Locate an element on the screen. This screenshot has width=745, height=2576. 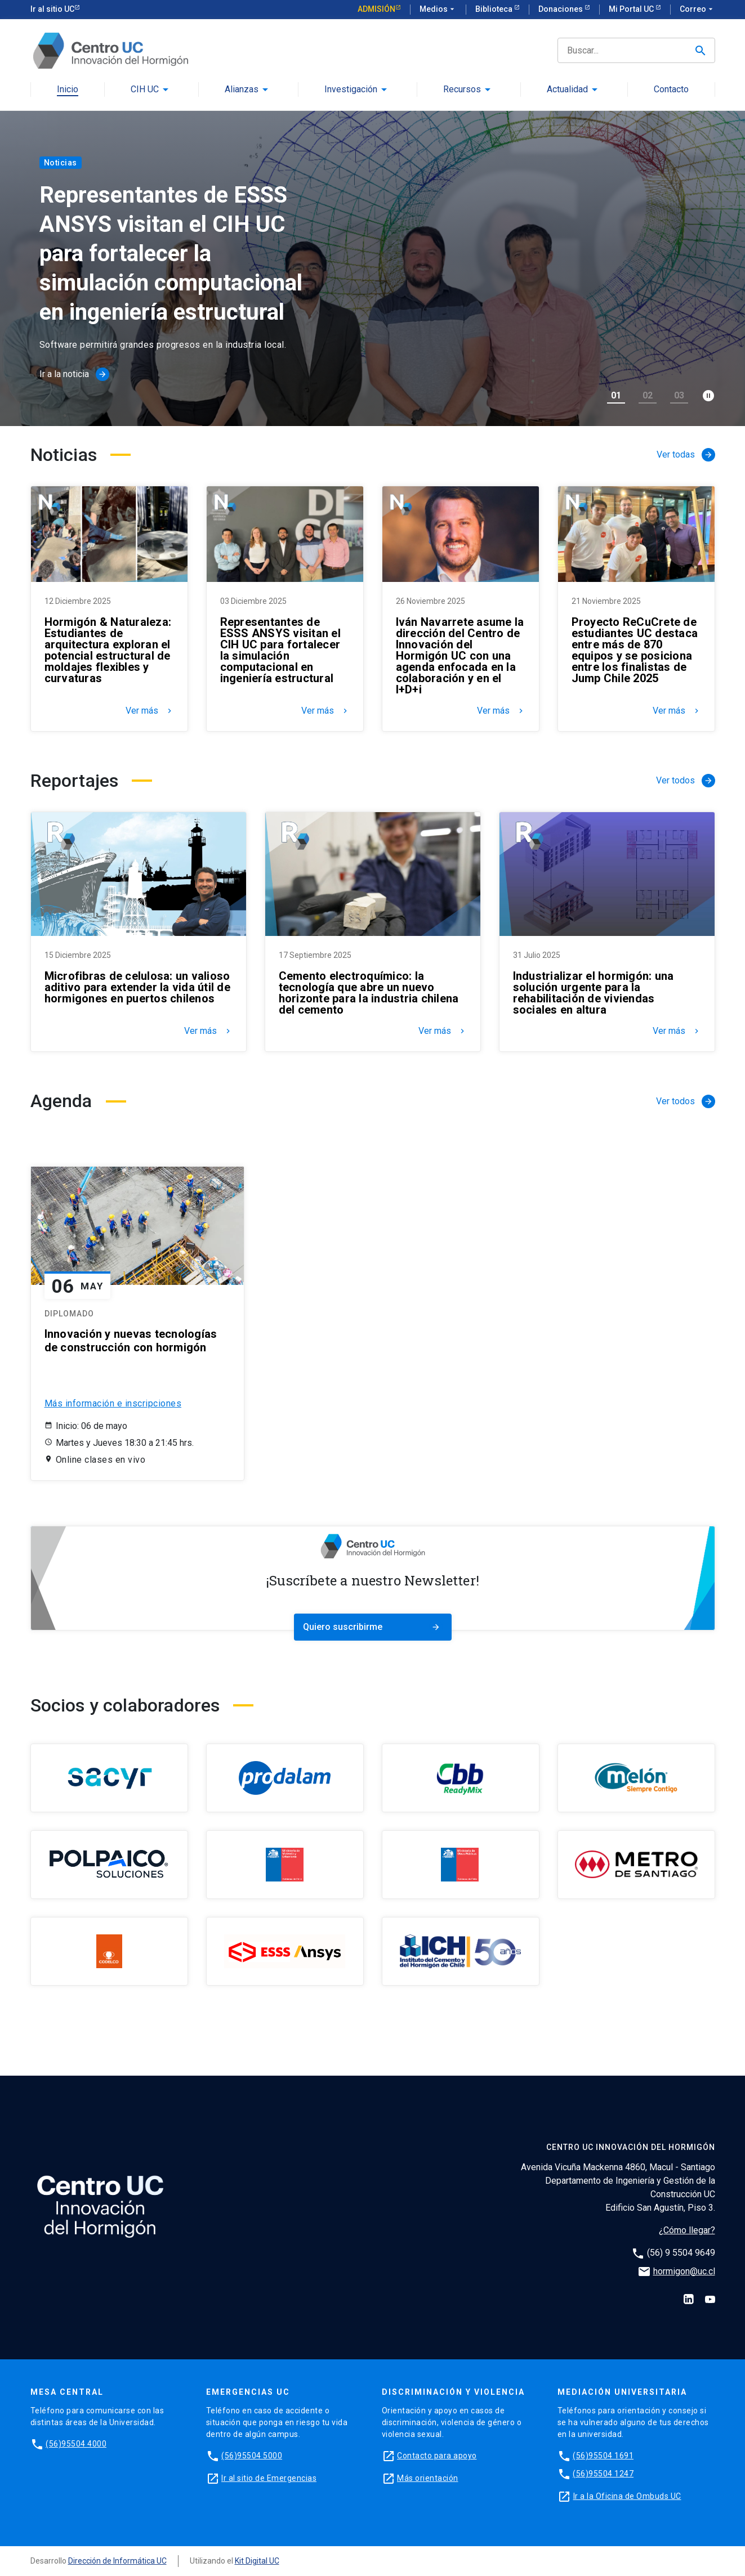
Noticias is located at coordinates (60, 162).